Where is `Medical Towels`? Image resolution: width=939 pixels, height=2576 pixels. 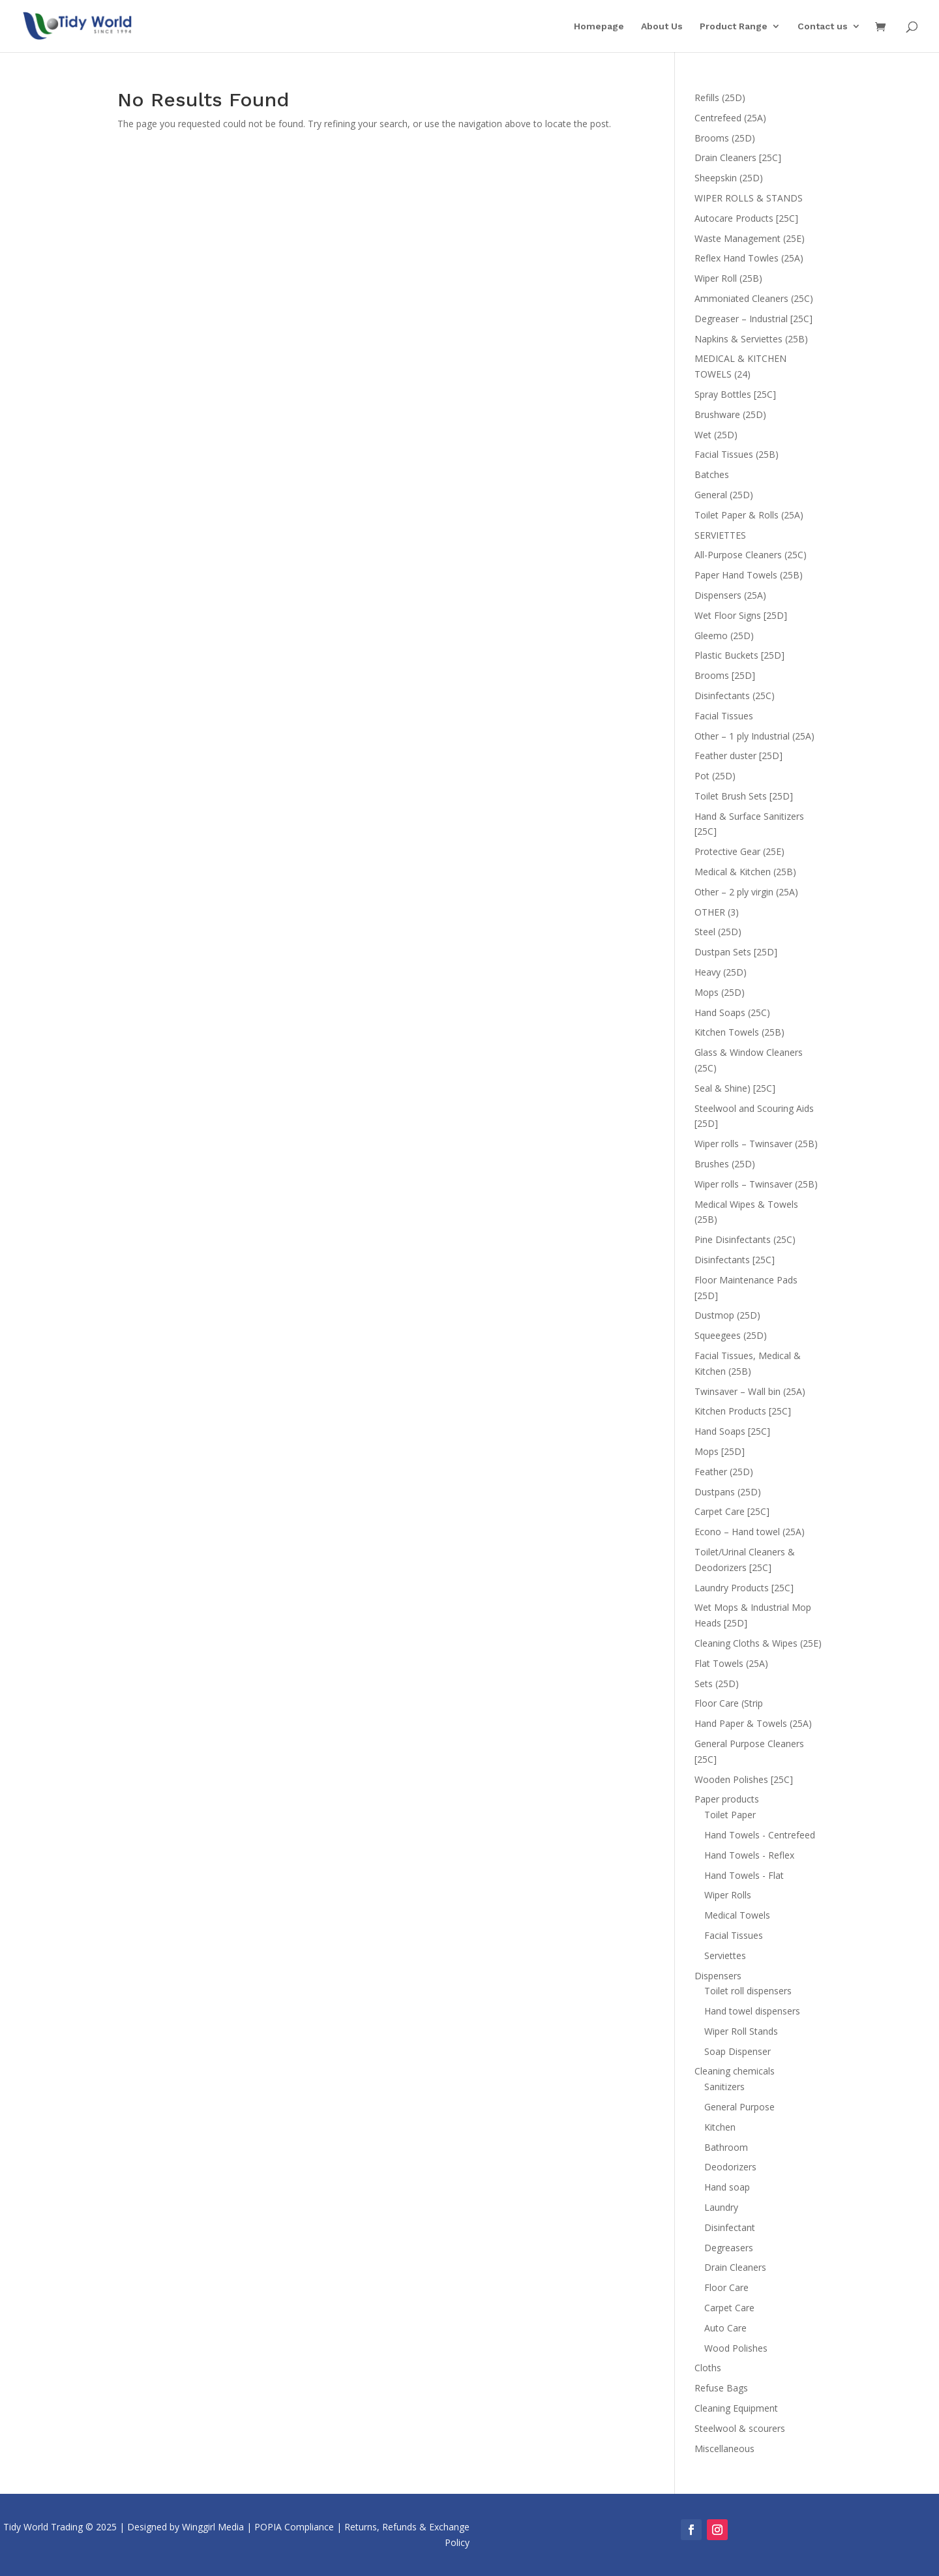 Medical Towels is located at coordinates (737, 1915).